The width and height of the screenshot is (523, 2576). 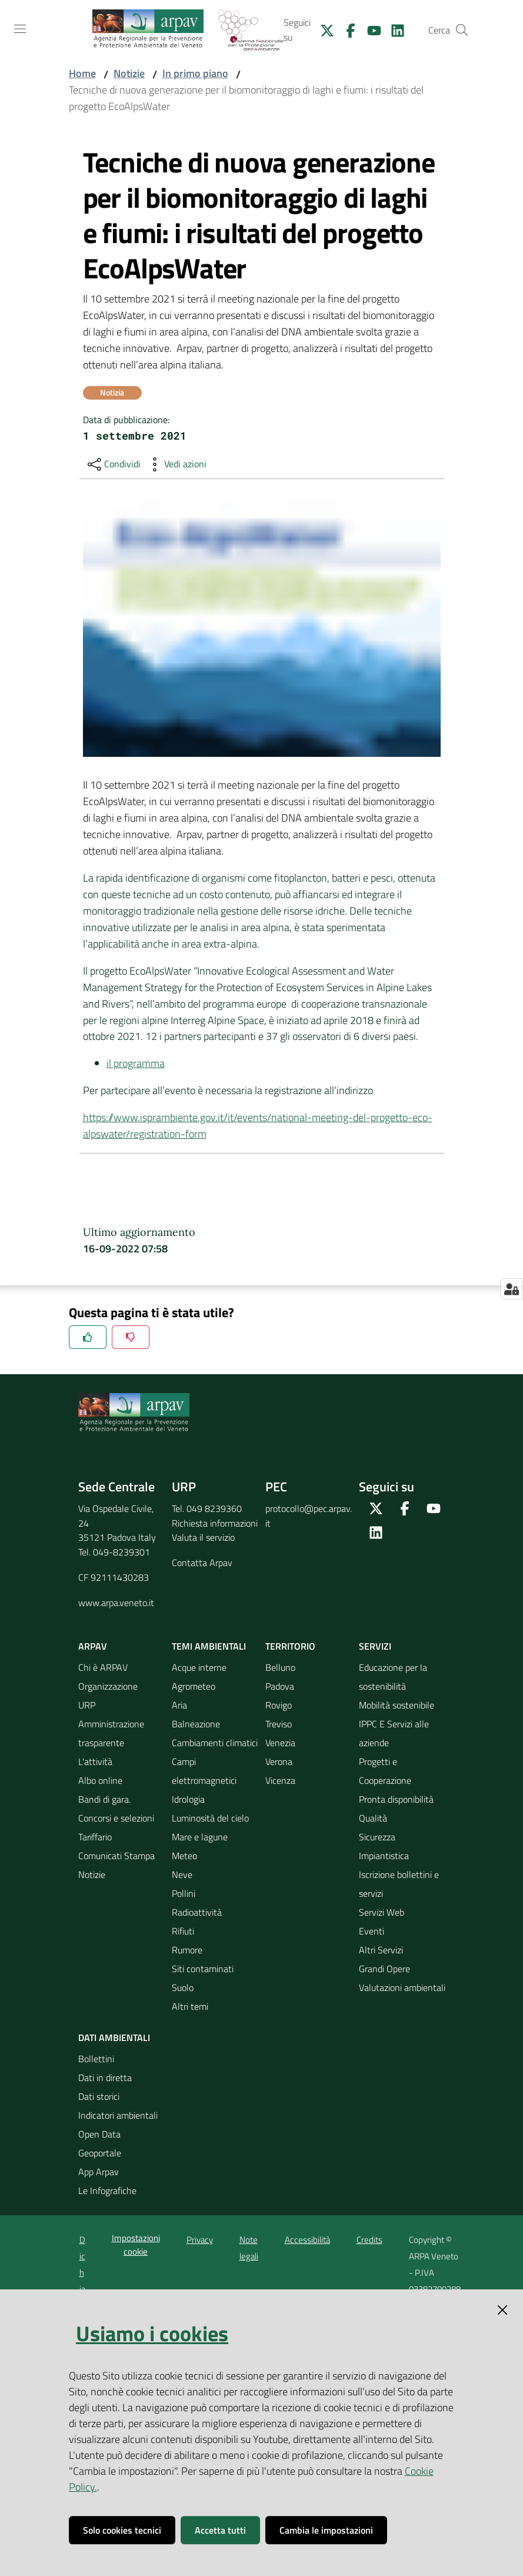 I want to click on Le Infografiche, so click(x=107, y=2190).